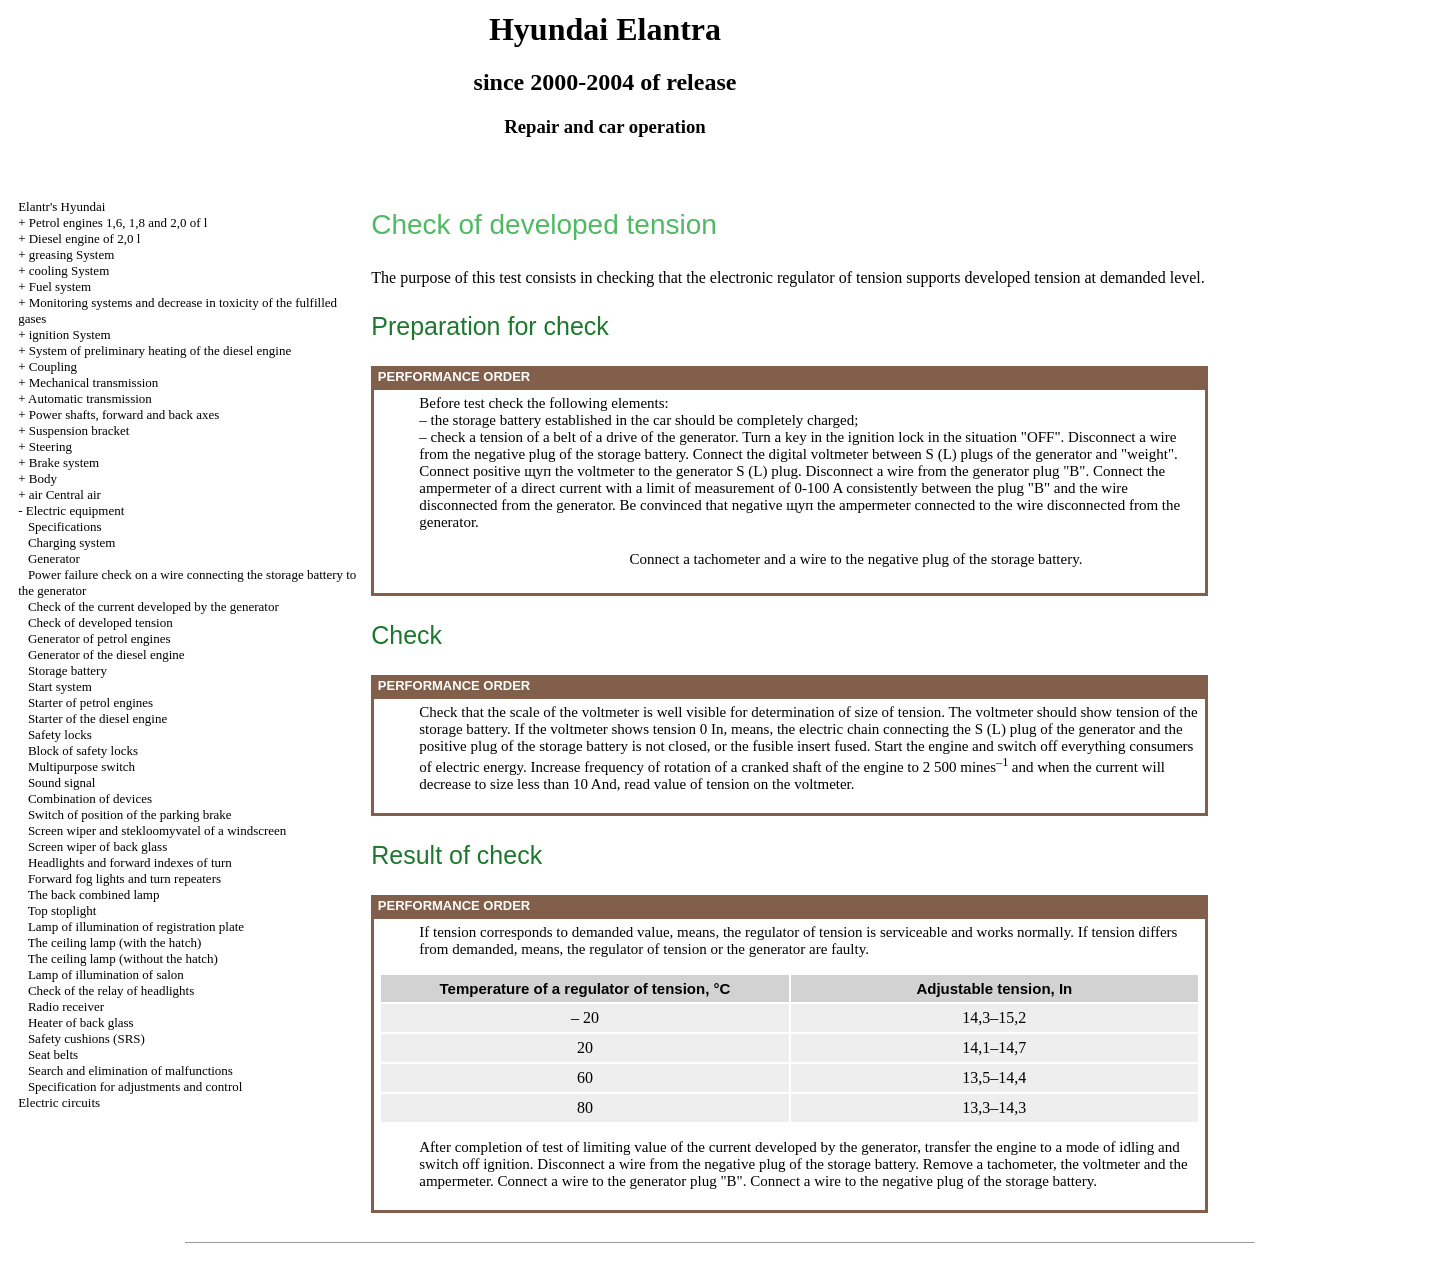 This screenshot has width=1440, height=1275. I want to click on Fuel system, so click(60, 286).